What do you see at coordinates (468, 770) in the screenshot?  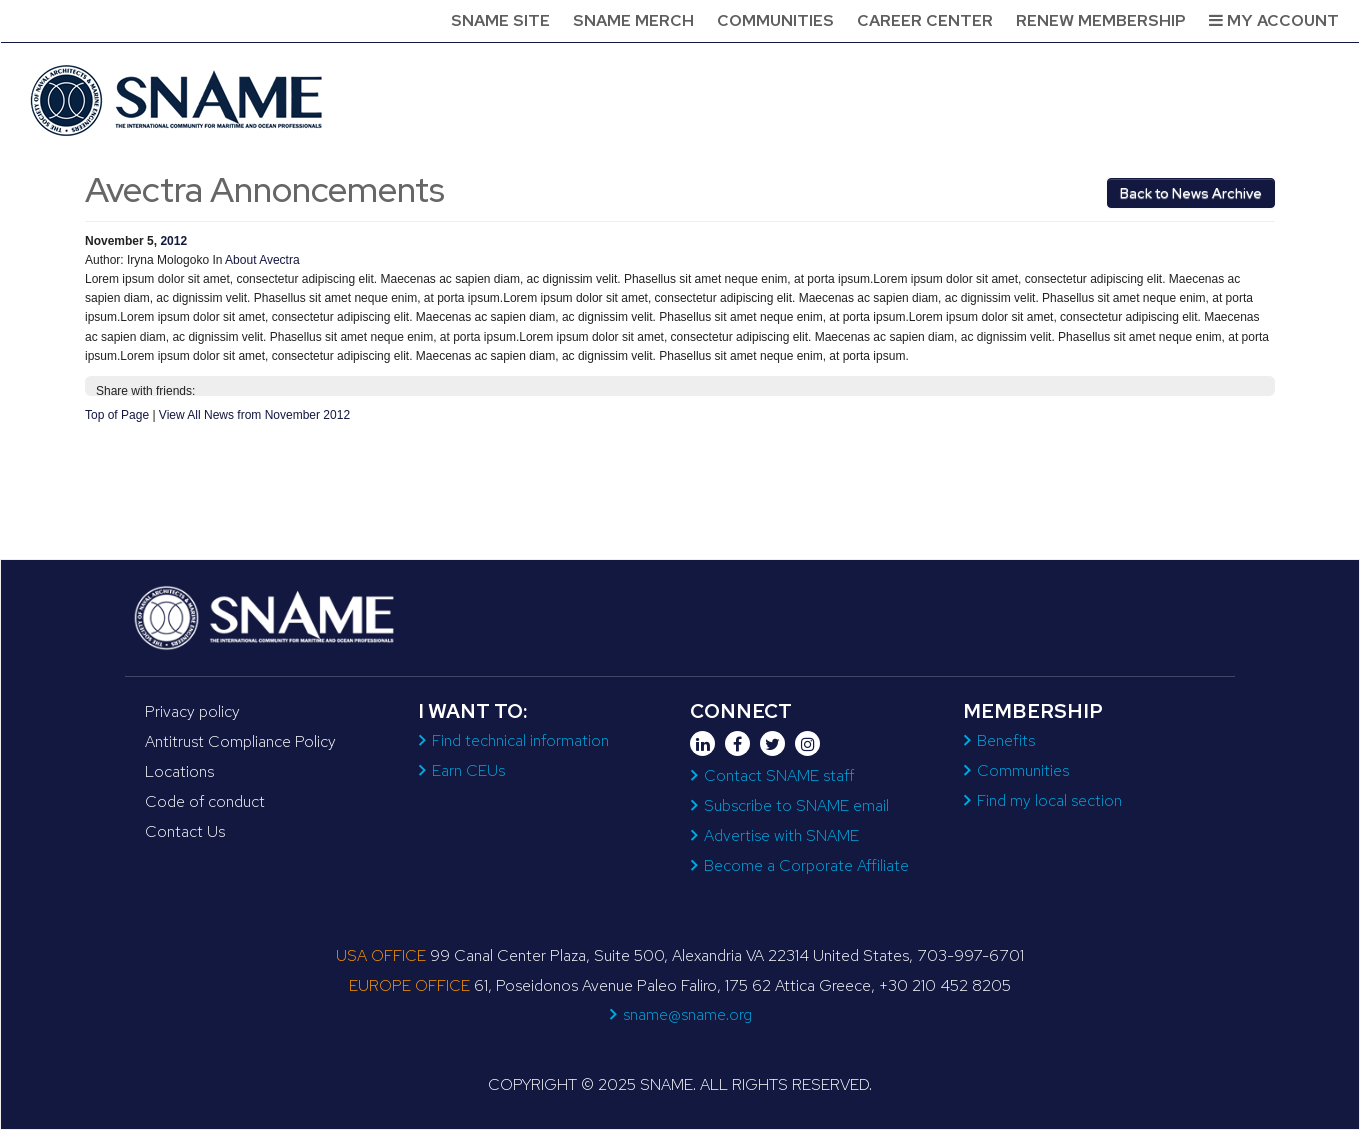 I see `Earn CEUs` at bounding box center [468, 770].